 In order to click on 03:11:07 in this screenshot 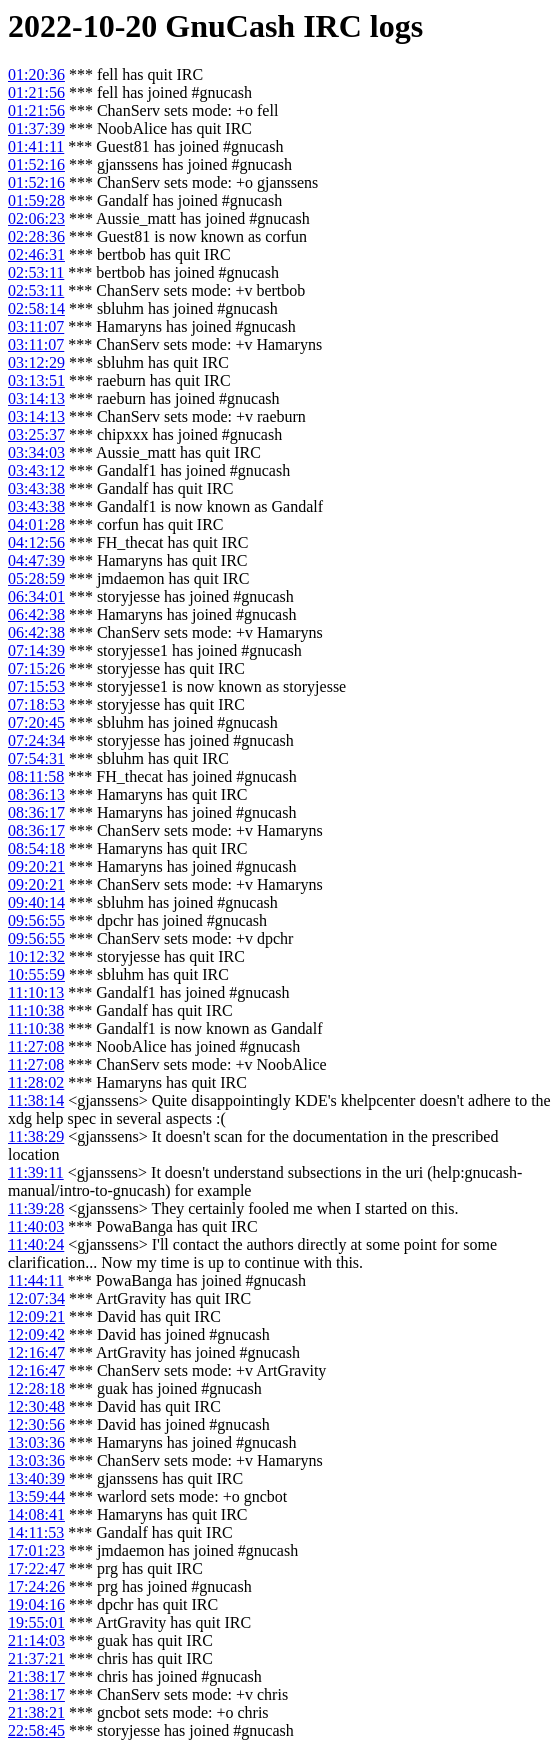, I will do `click(36, 326)`.